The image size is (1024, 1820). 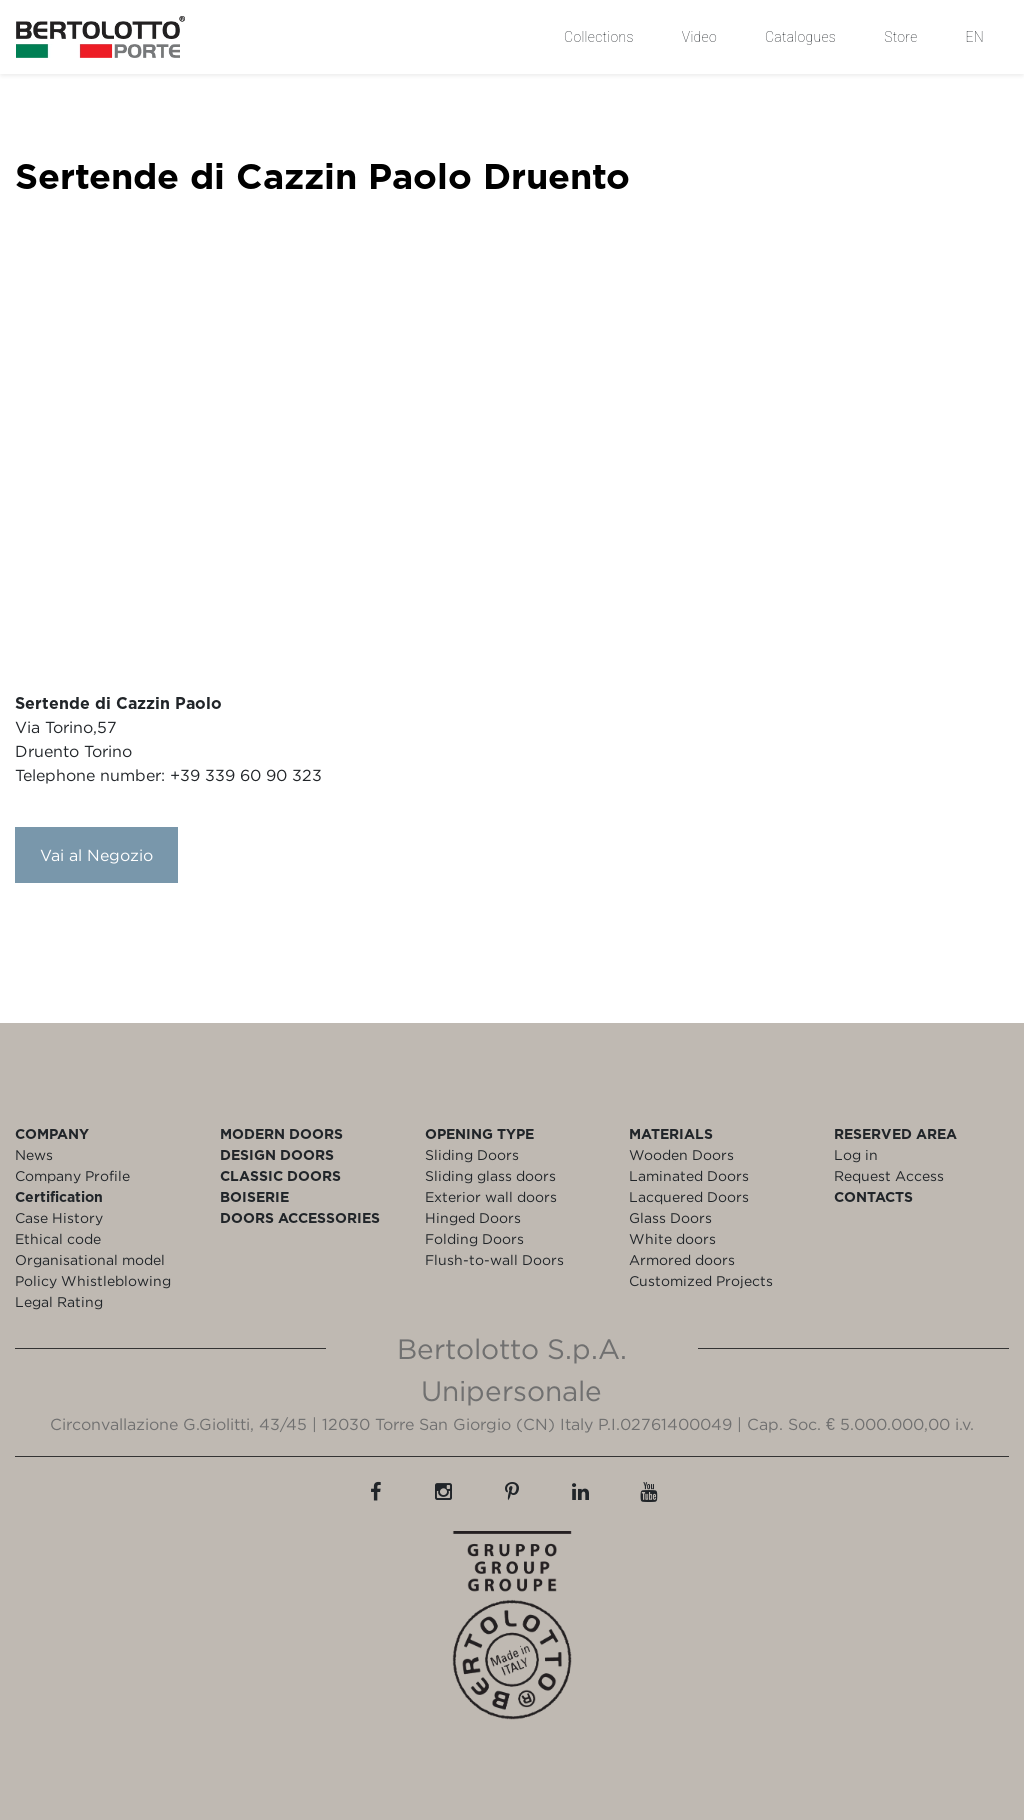 What do you see at coordinates (599, 37) in the screenshot?
I see `Collections` at bounding box center [599, 37].